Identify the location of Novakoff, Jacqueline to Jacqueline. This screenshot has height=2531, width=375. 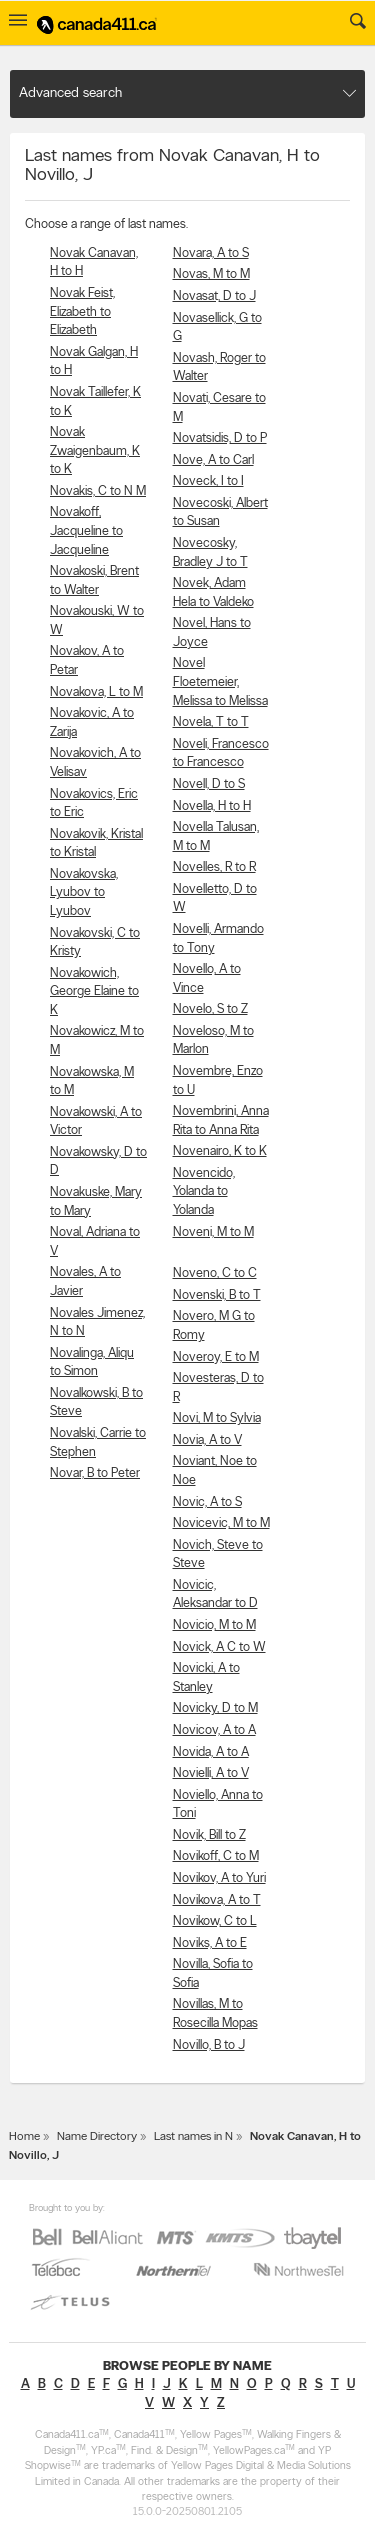
(86, 531).